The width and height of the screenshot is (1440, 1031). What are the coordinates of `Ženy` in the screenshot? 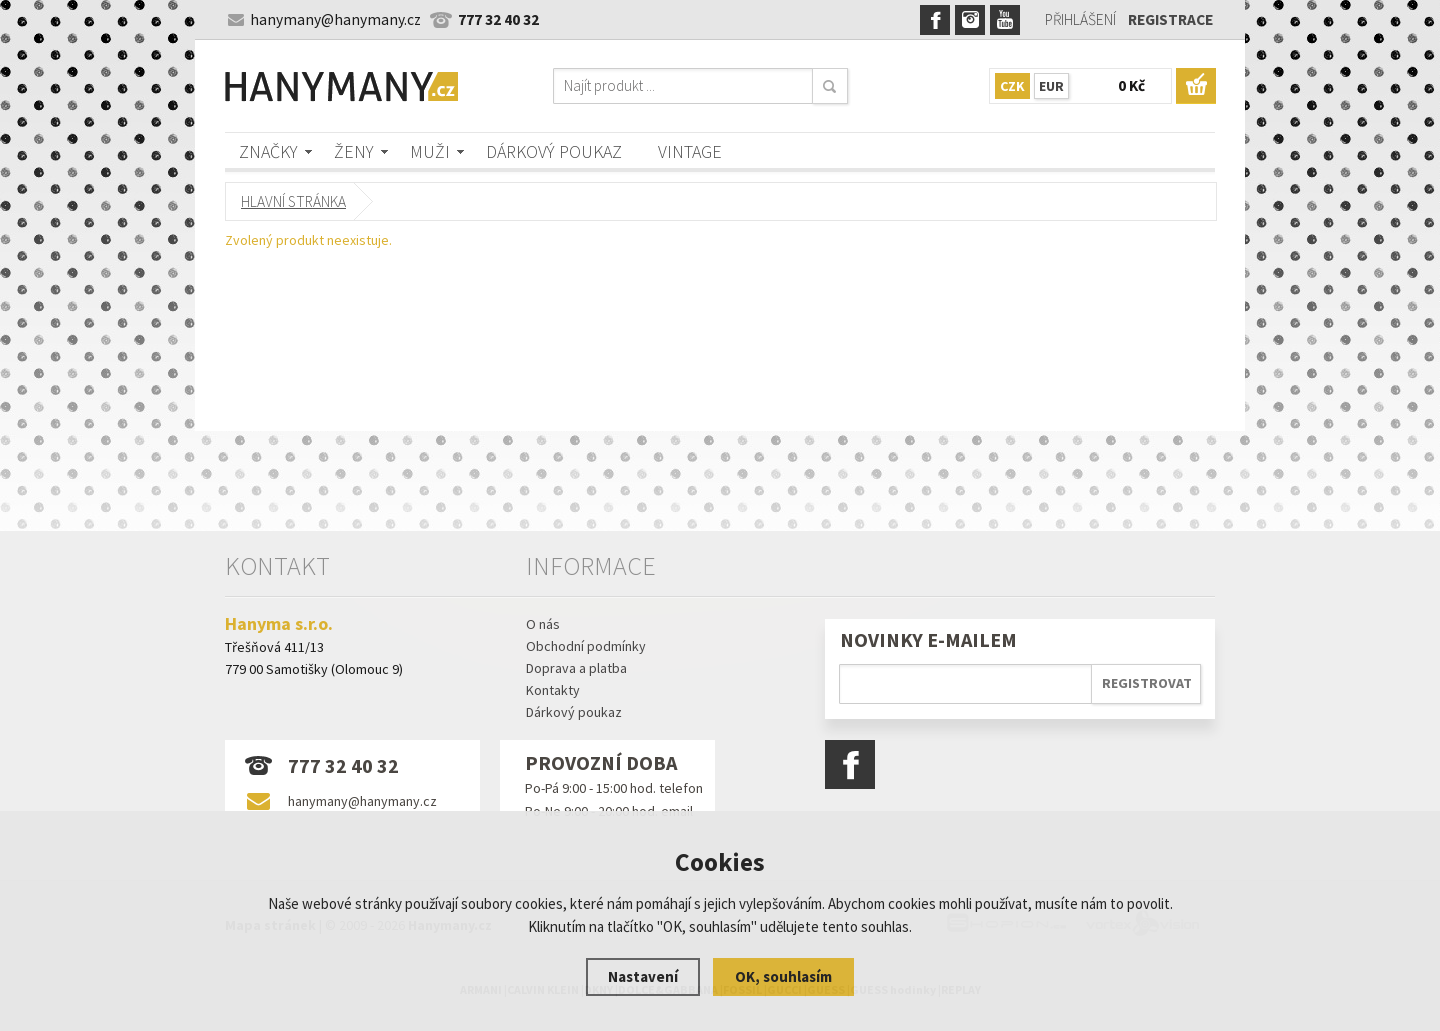 It's located at (354, 151).